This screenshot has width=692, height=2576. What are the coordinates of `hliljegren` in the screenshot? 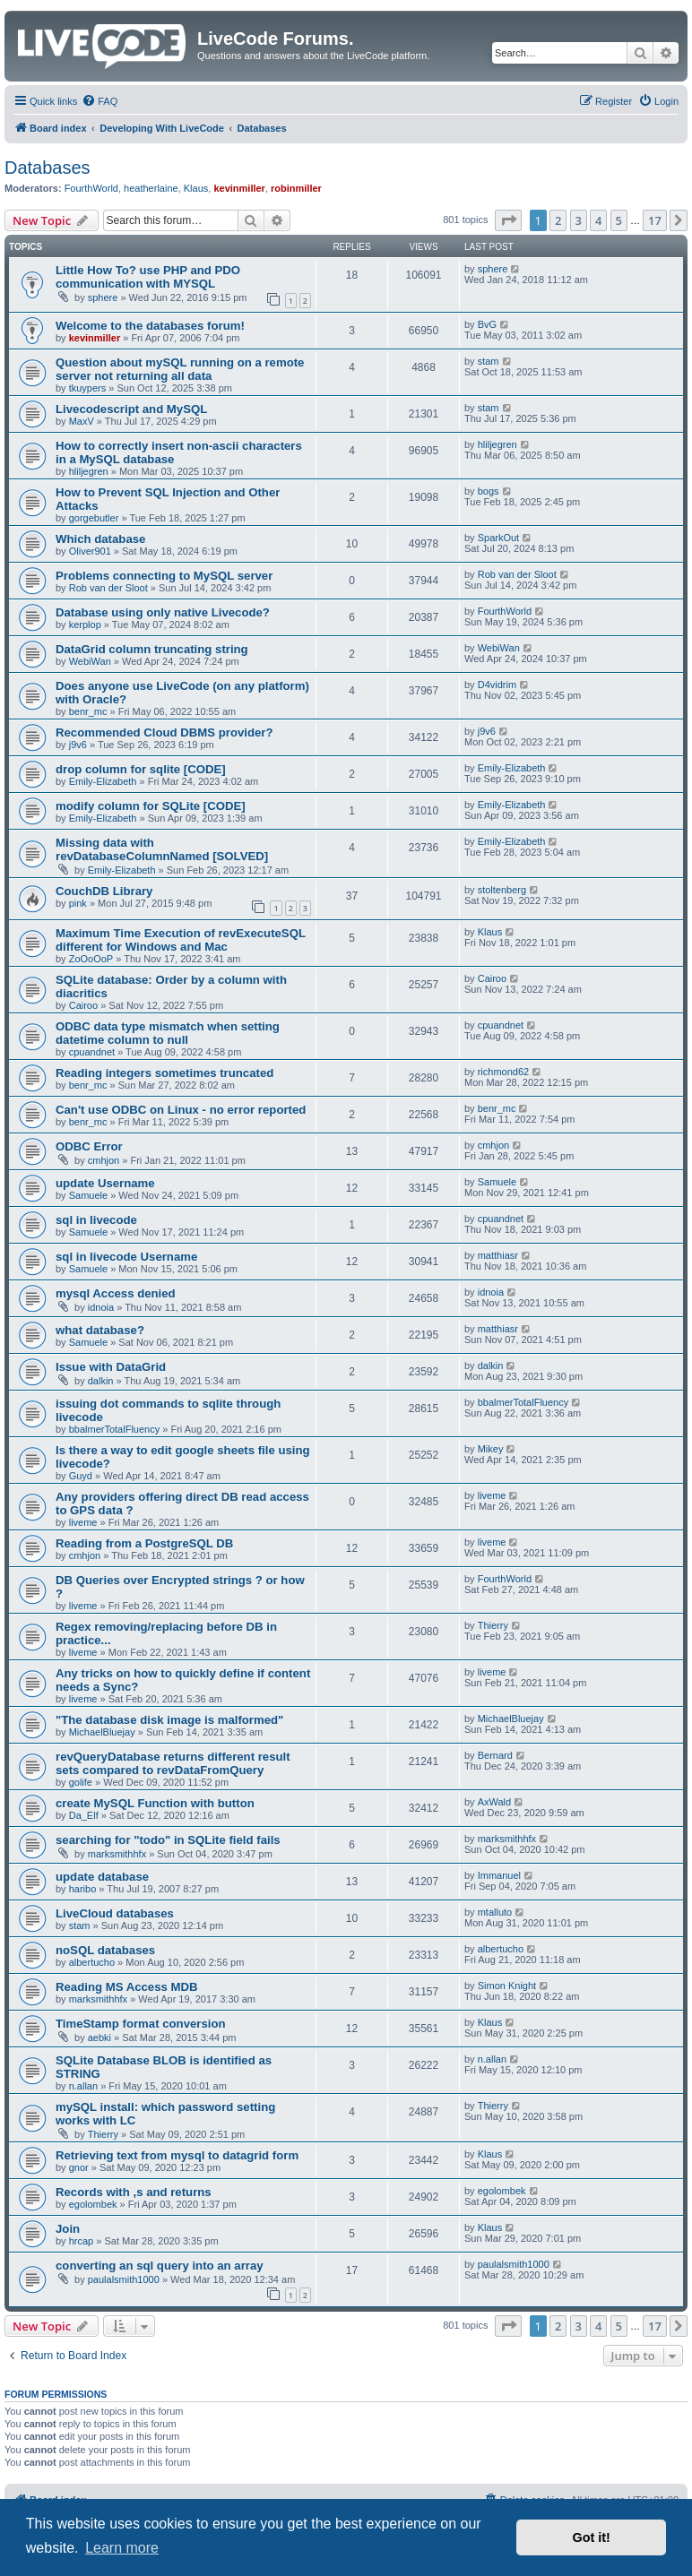 It's located at (88, 471).